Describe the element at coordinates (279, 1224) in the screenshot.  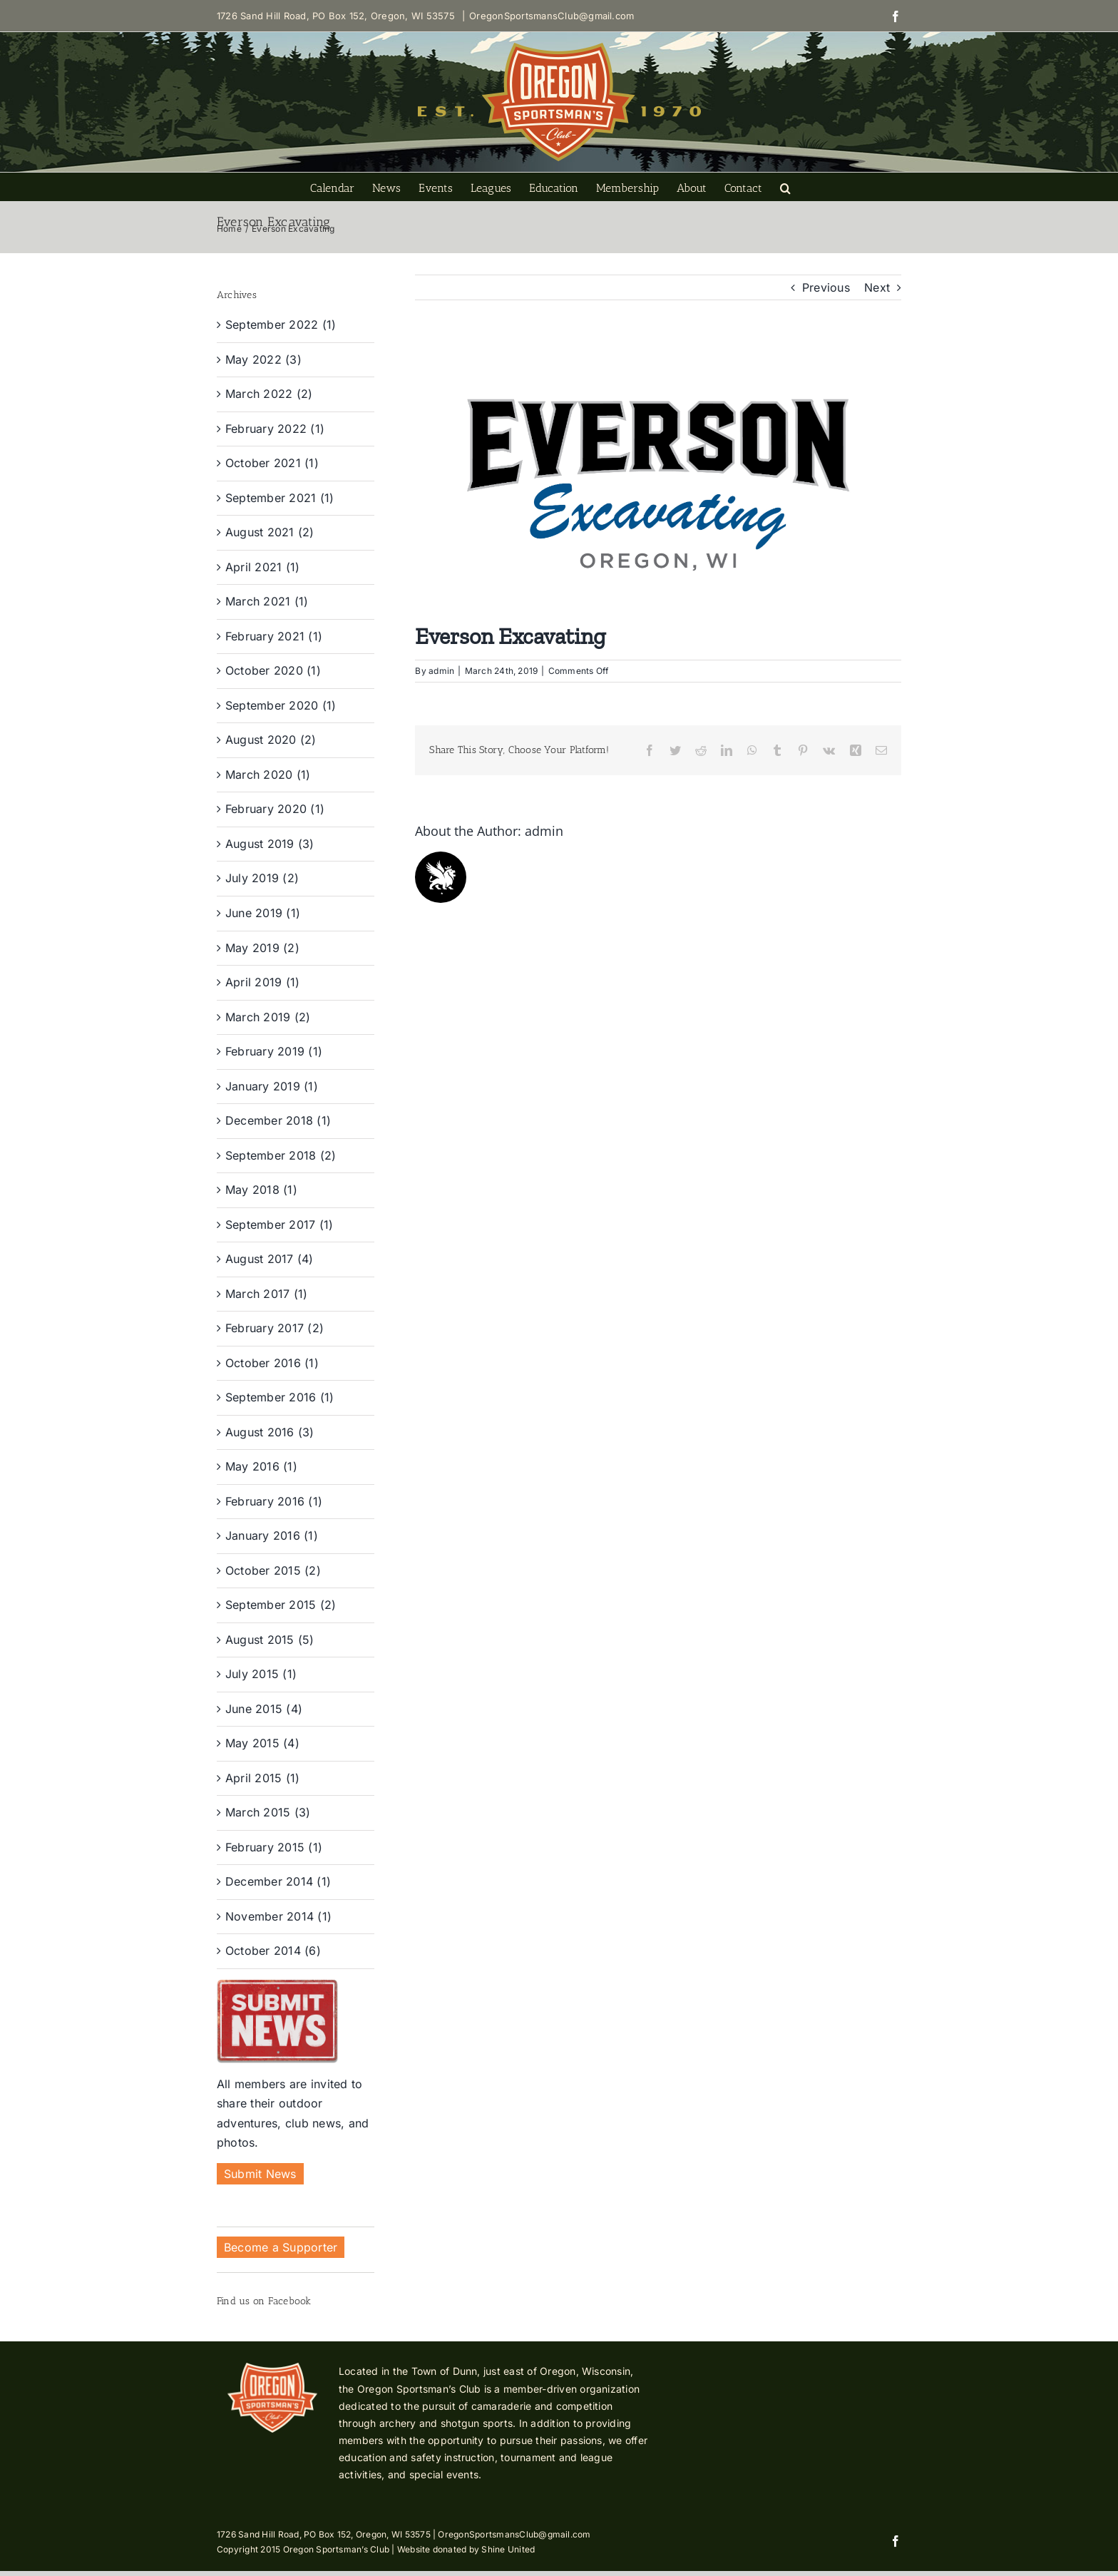
I see `September 2017 (1)` at that location.